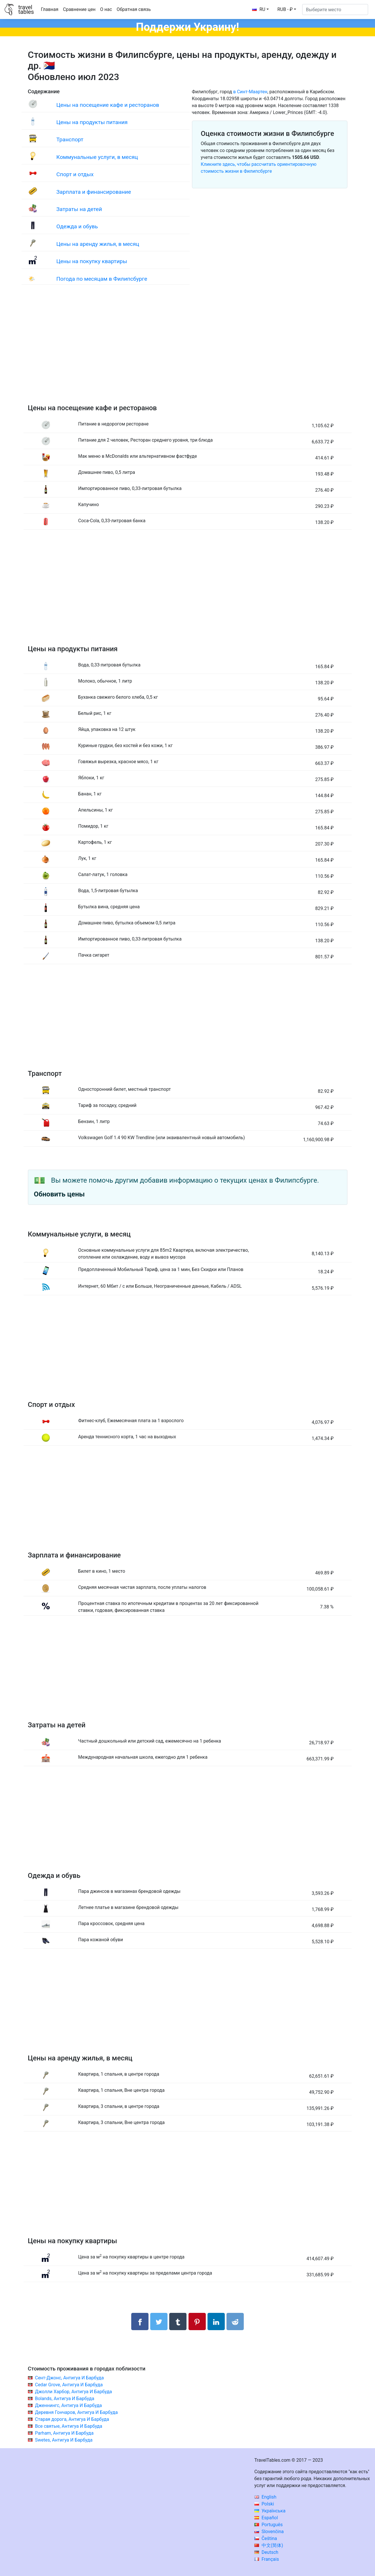  What do you see at coordinates (101, 279) in the screenshot?
I see `Погода по месяцам в Филипсбурге` at bounding box center [101, 279].